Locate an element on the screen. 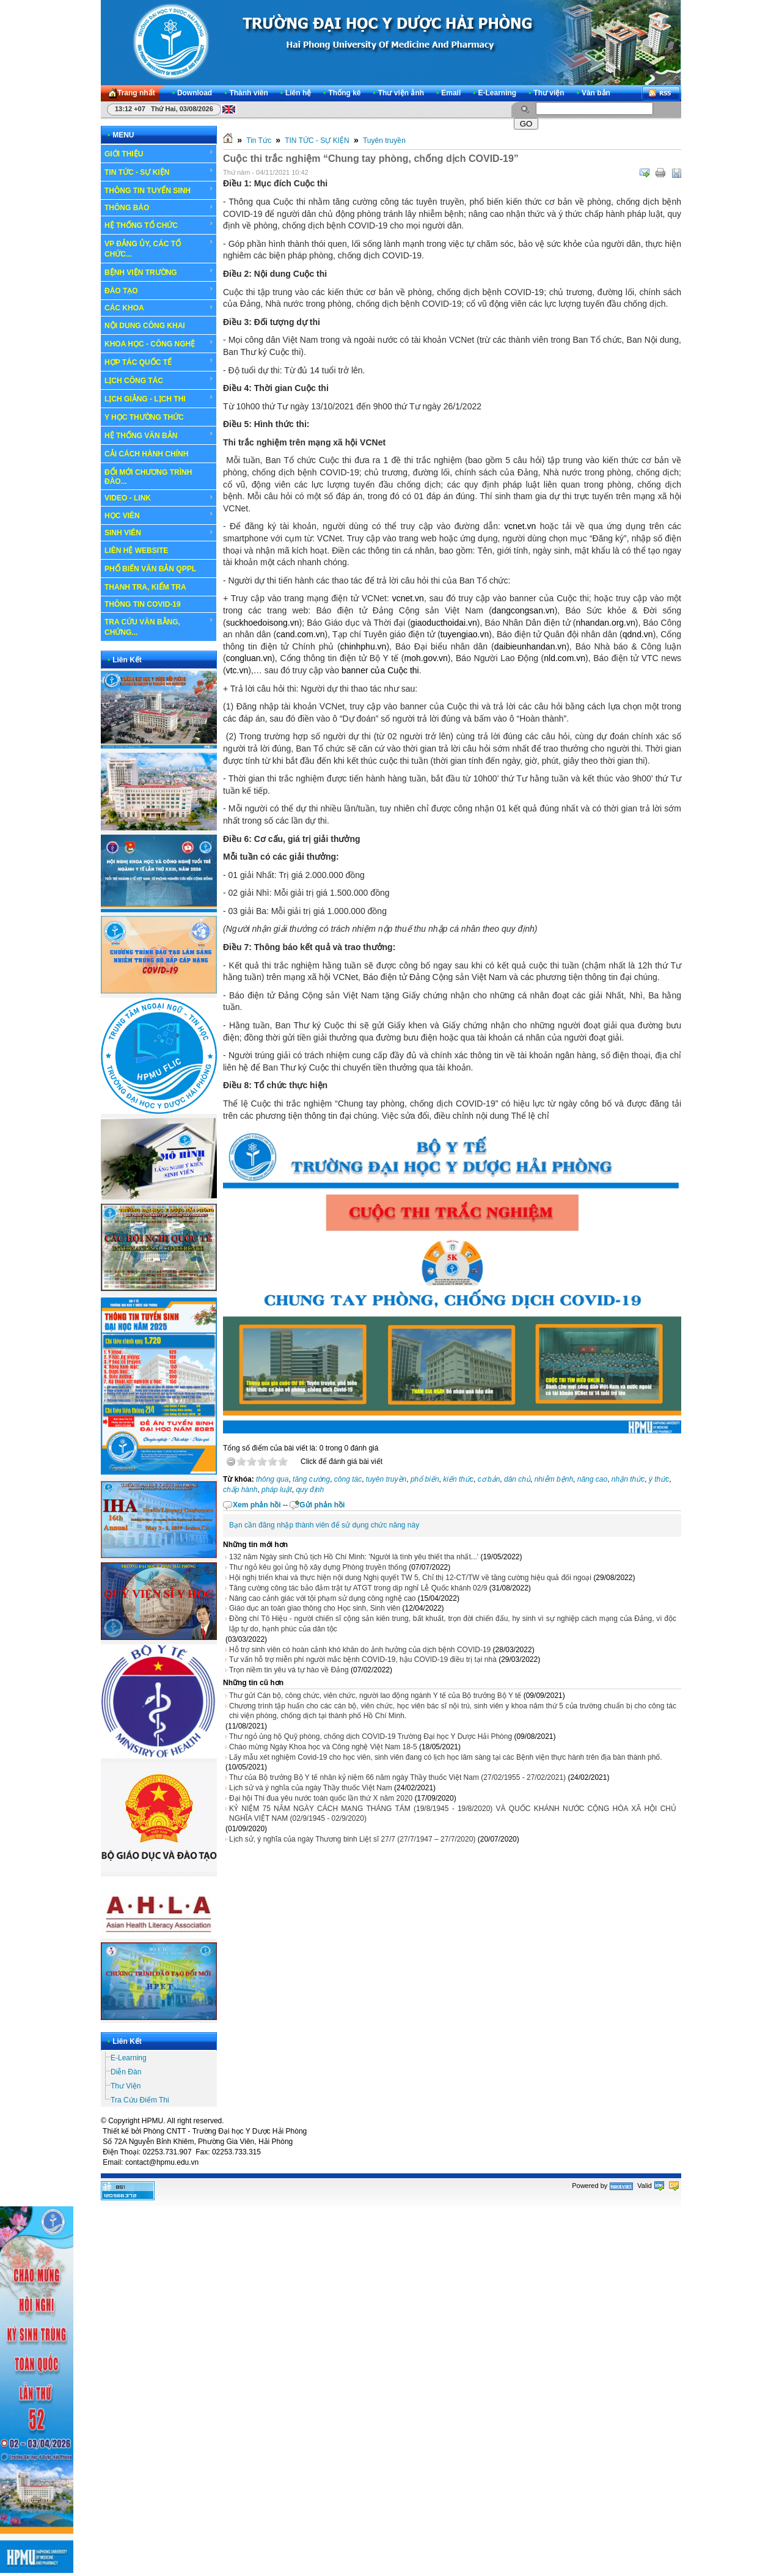 Image resolution: width=782 pixels, height=2576 pixels. Thư của Bộ trưởng Bộ Y tế nhân kỷ niệm 66 năm ngày Thầy thuốc Việt Nam (27/02/1955 - 27/02/2021) is located at coordinates (397, 1777).